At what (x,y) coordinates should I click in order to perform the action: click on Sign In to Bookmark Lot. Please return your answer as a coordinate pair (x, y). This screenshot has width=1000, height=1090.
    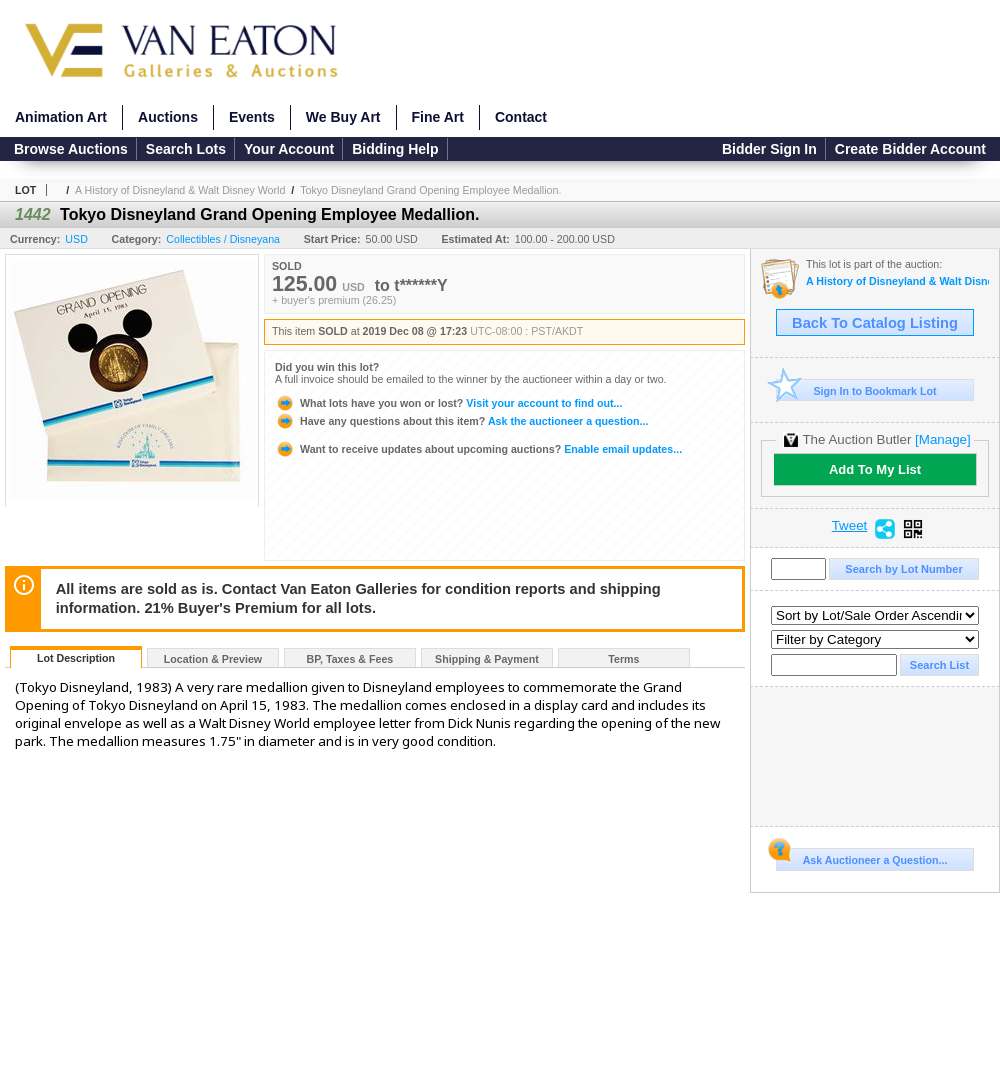
    Looking at the image, I should click on (856, 390).